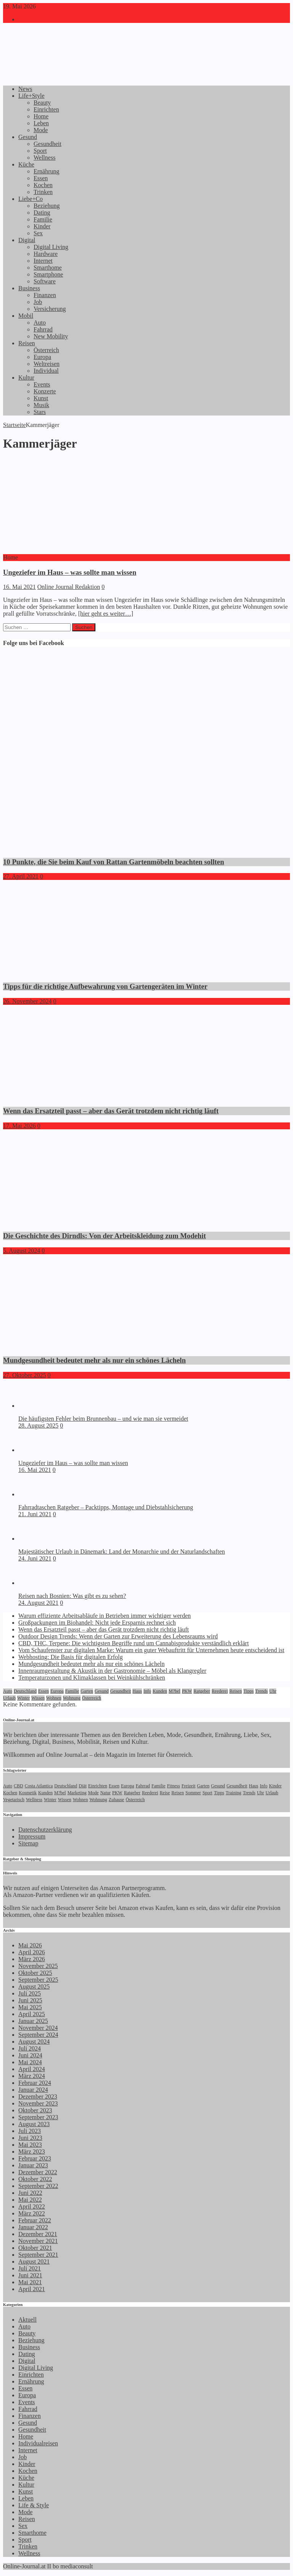 This screenshot has width=293, height=2576. Describe the element at coordinates (72, 1596) in the screenshot. I see `Reisen nach Bosnien: Was gibt es zu sehen?` at that location.